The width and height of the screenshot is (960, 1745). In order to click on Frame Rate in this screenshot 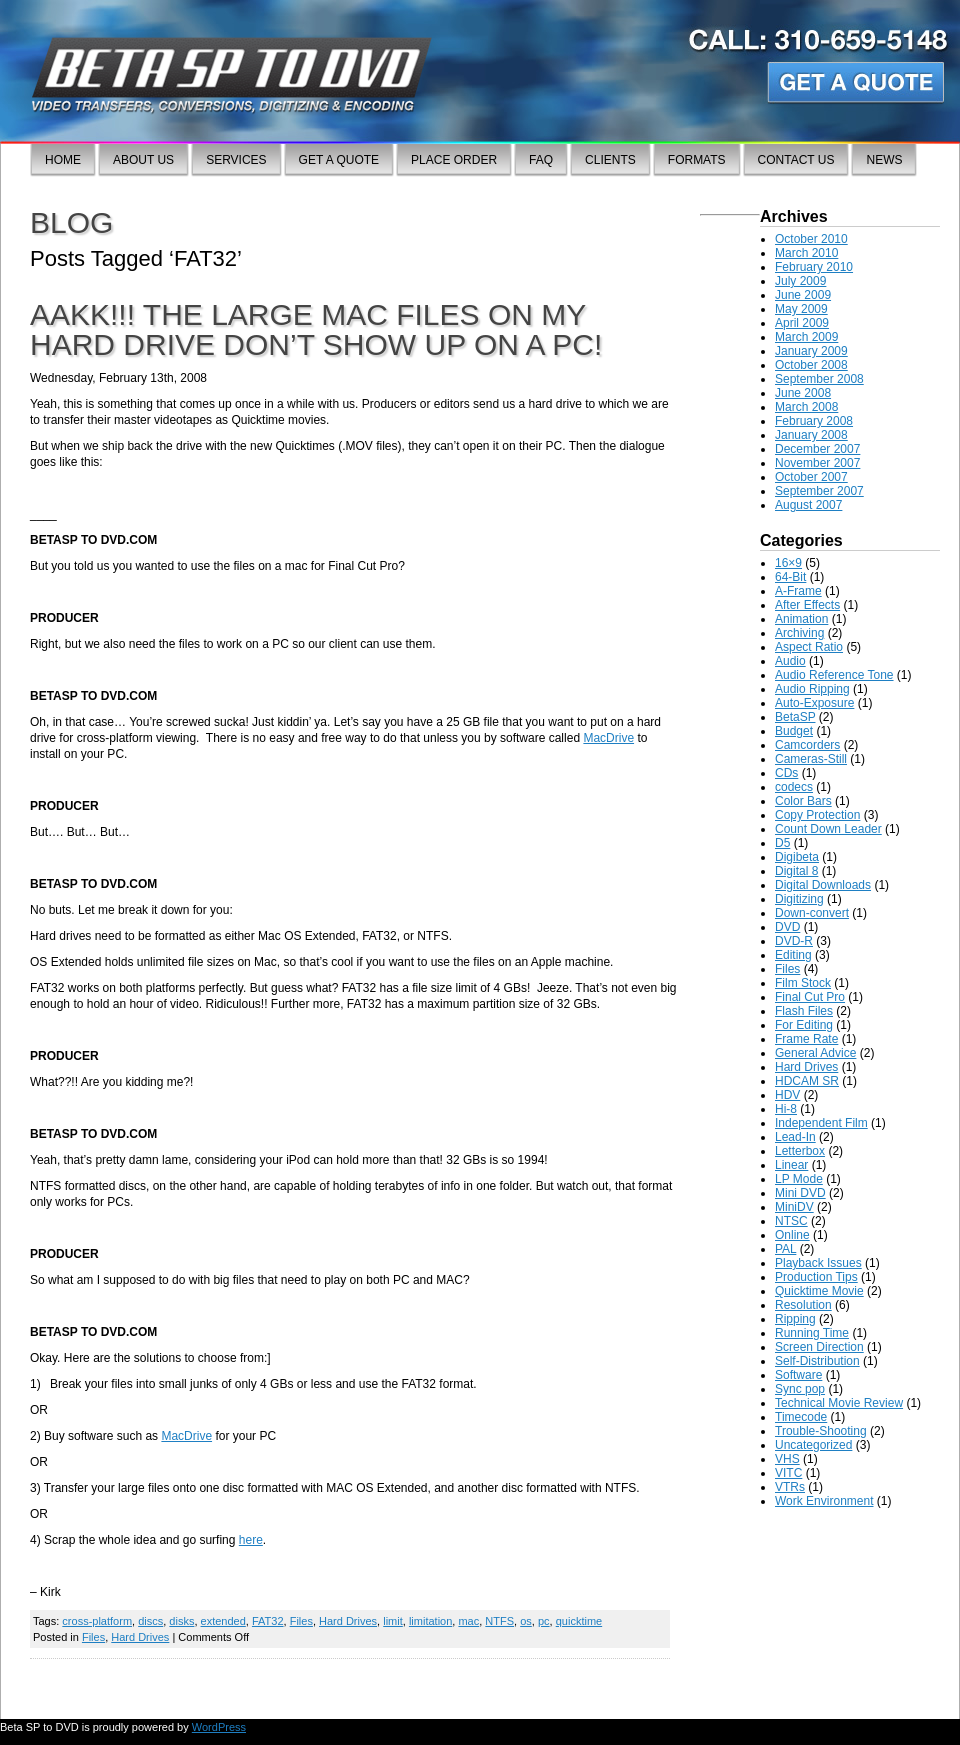, I will do `click(806, 1039)`.